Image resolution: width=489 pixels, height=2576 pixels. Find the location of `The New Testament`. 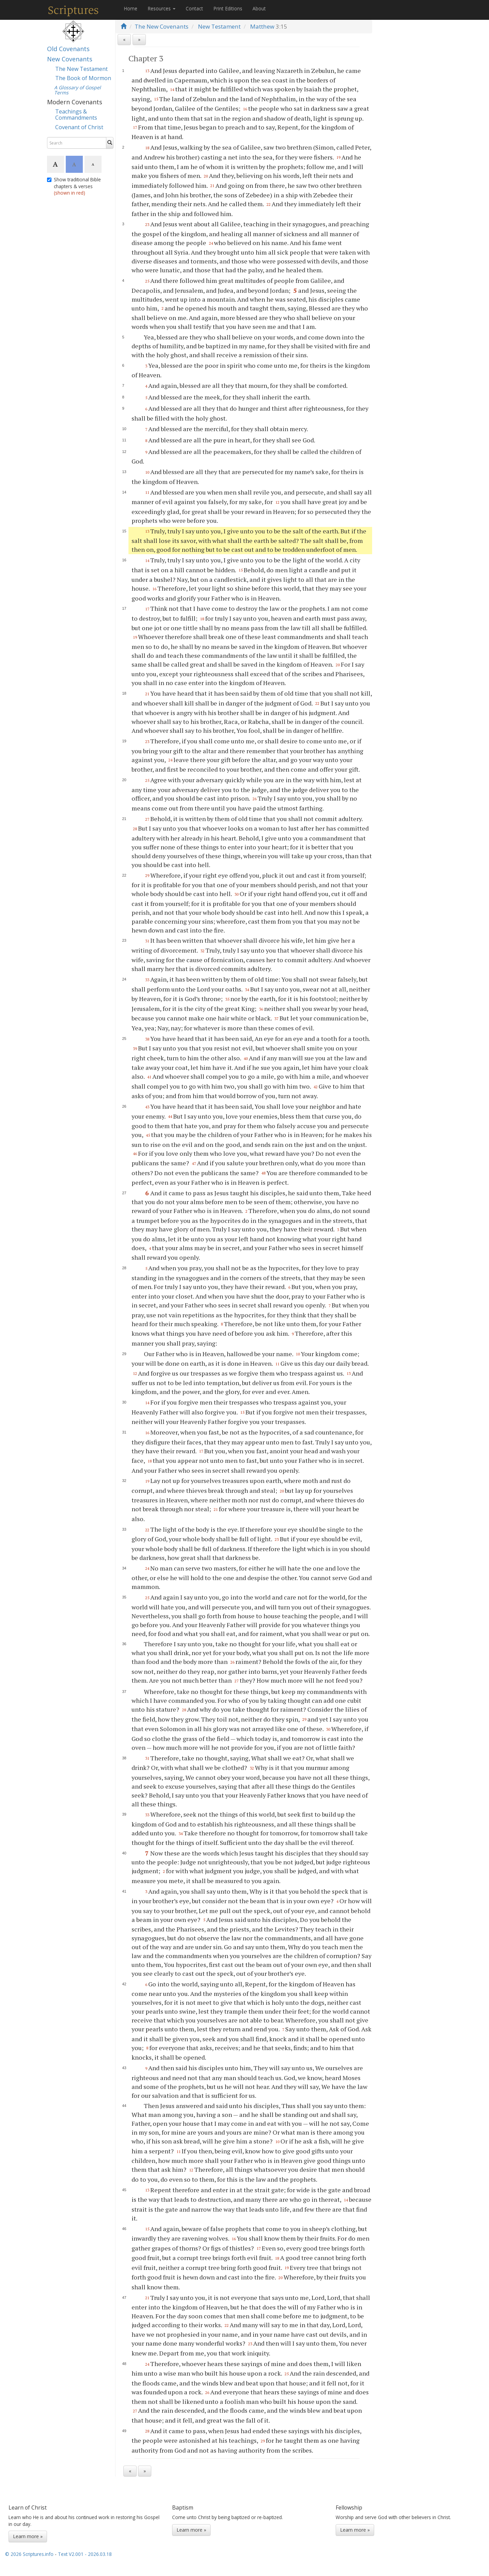

The New Testament is located at coordinates (81, 69).